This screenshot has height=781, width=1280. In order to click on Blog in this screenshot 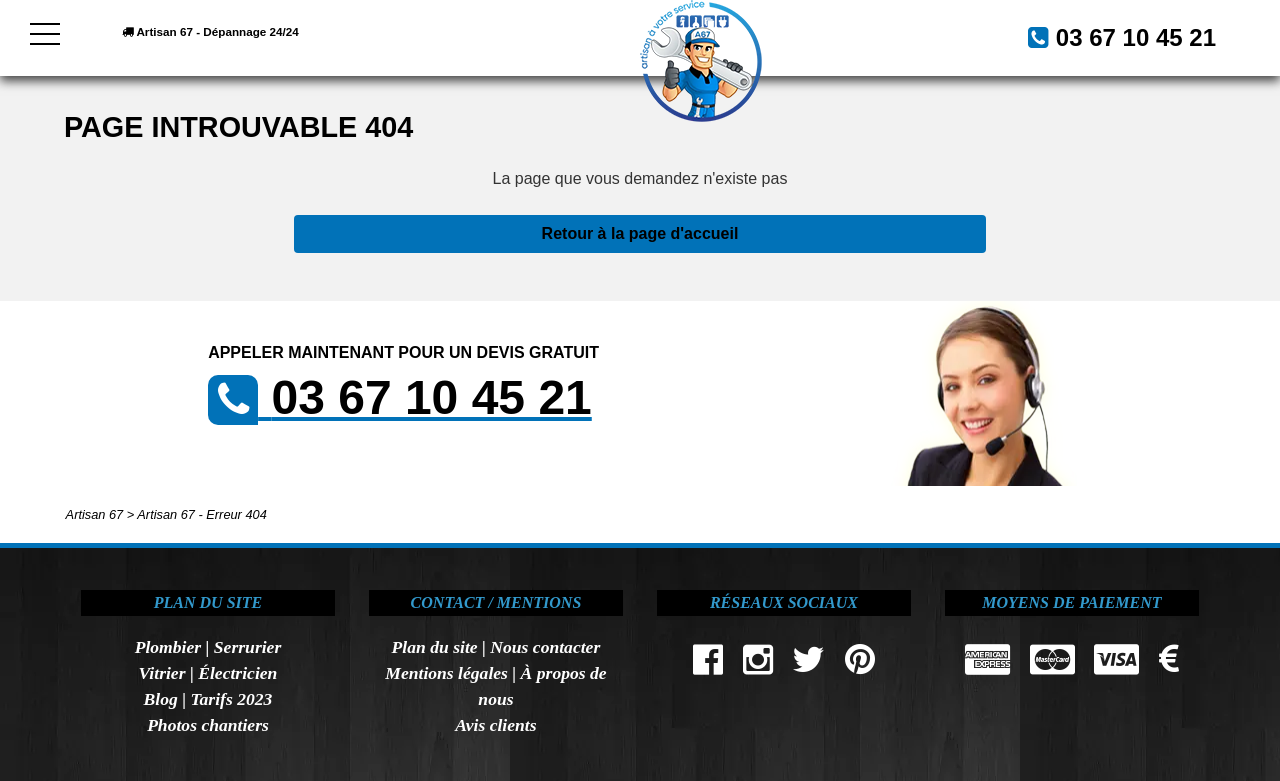, I will do `click(161, 699)`.